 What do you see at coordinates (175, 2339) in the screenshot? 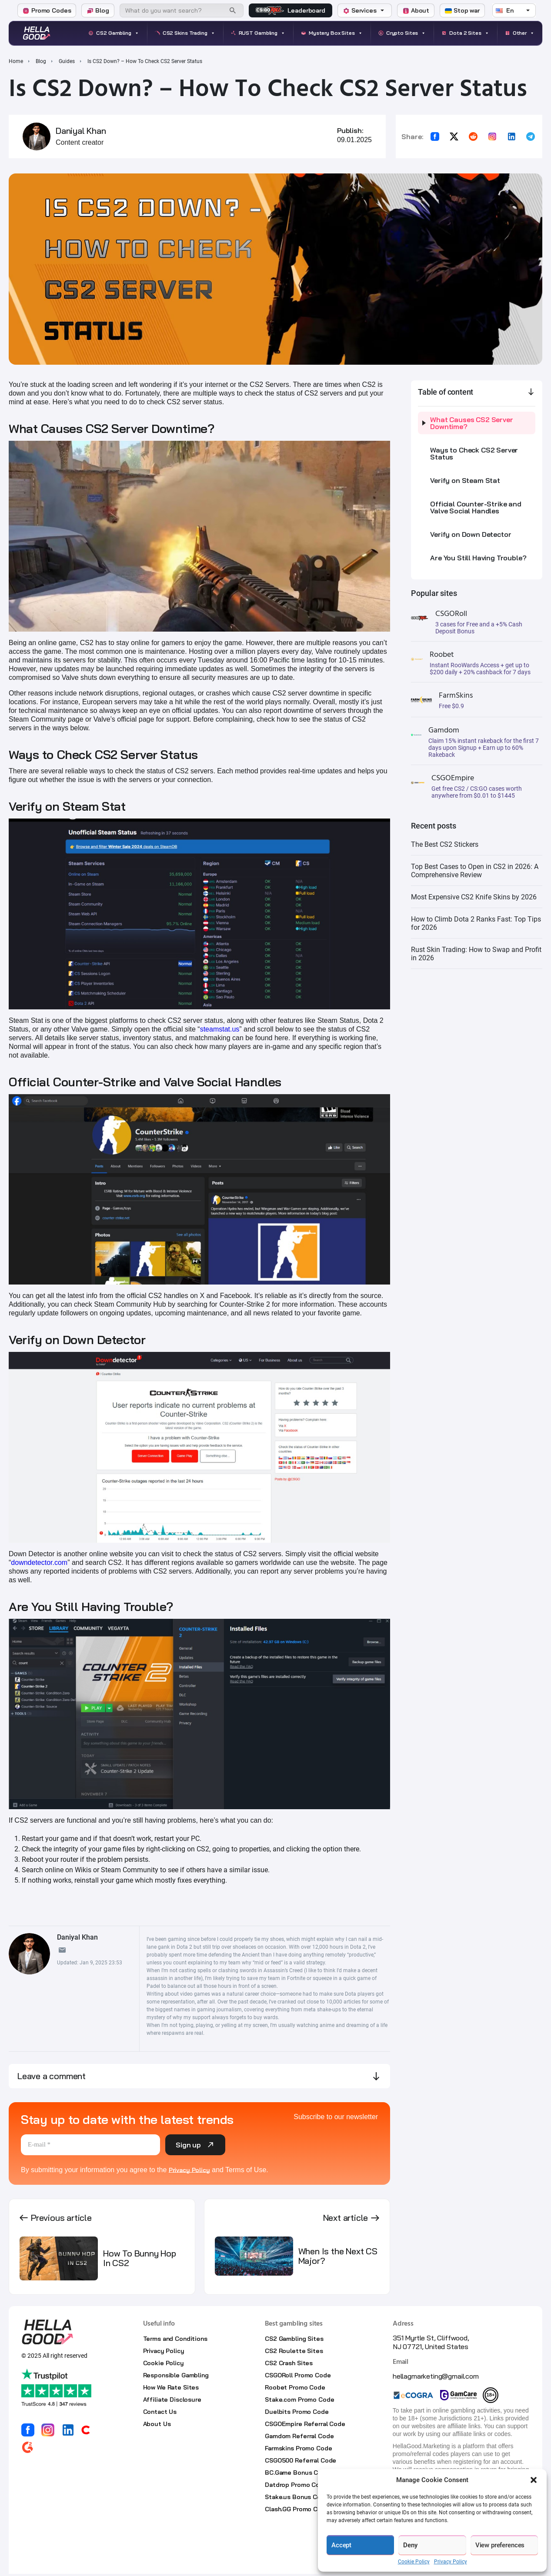
I see `Terms and Conditions` at bounding box center [175, 2339].